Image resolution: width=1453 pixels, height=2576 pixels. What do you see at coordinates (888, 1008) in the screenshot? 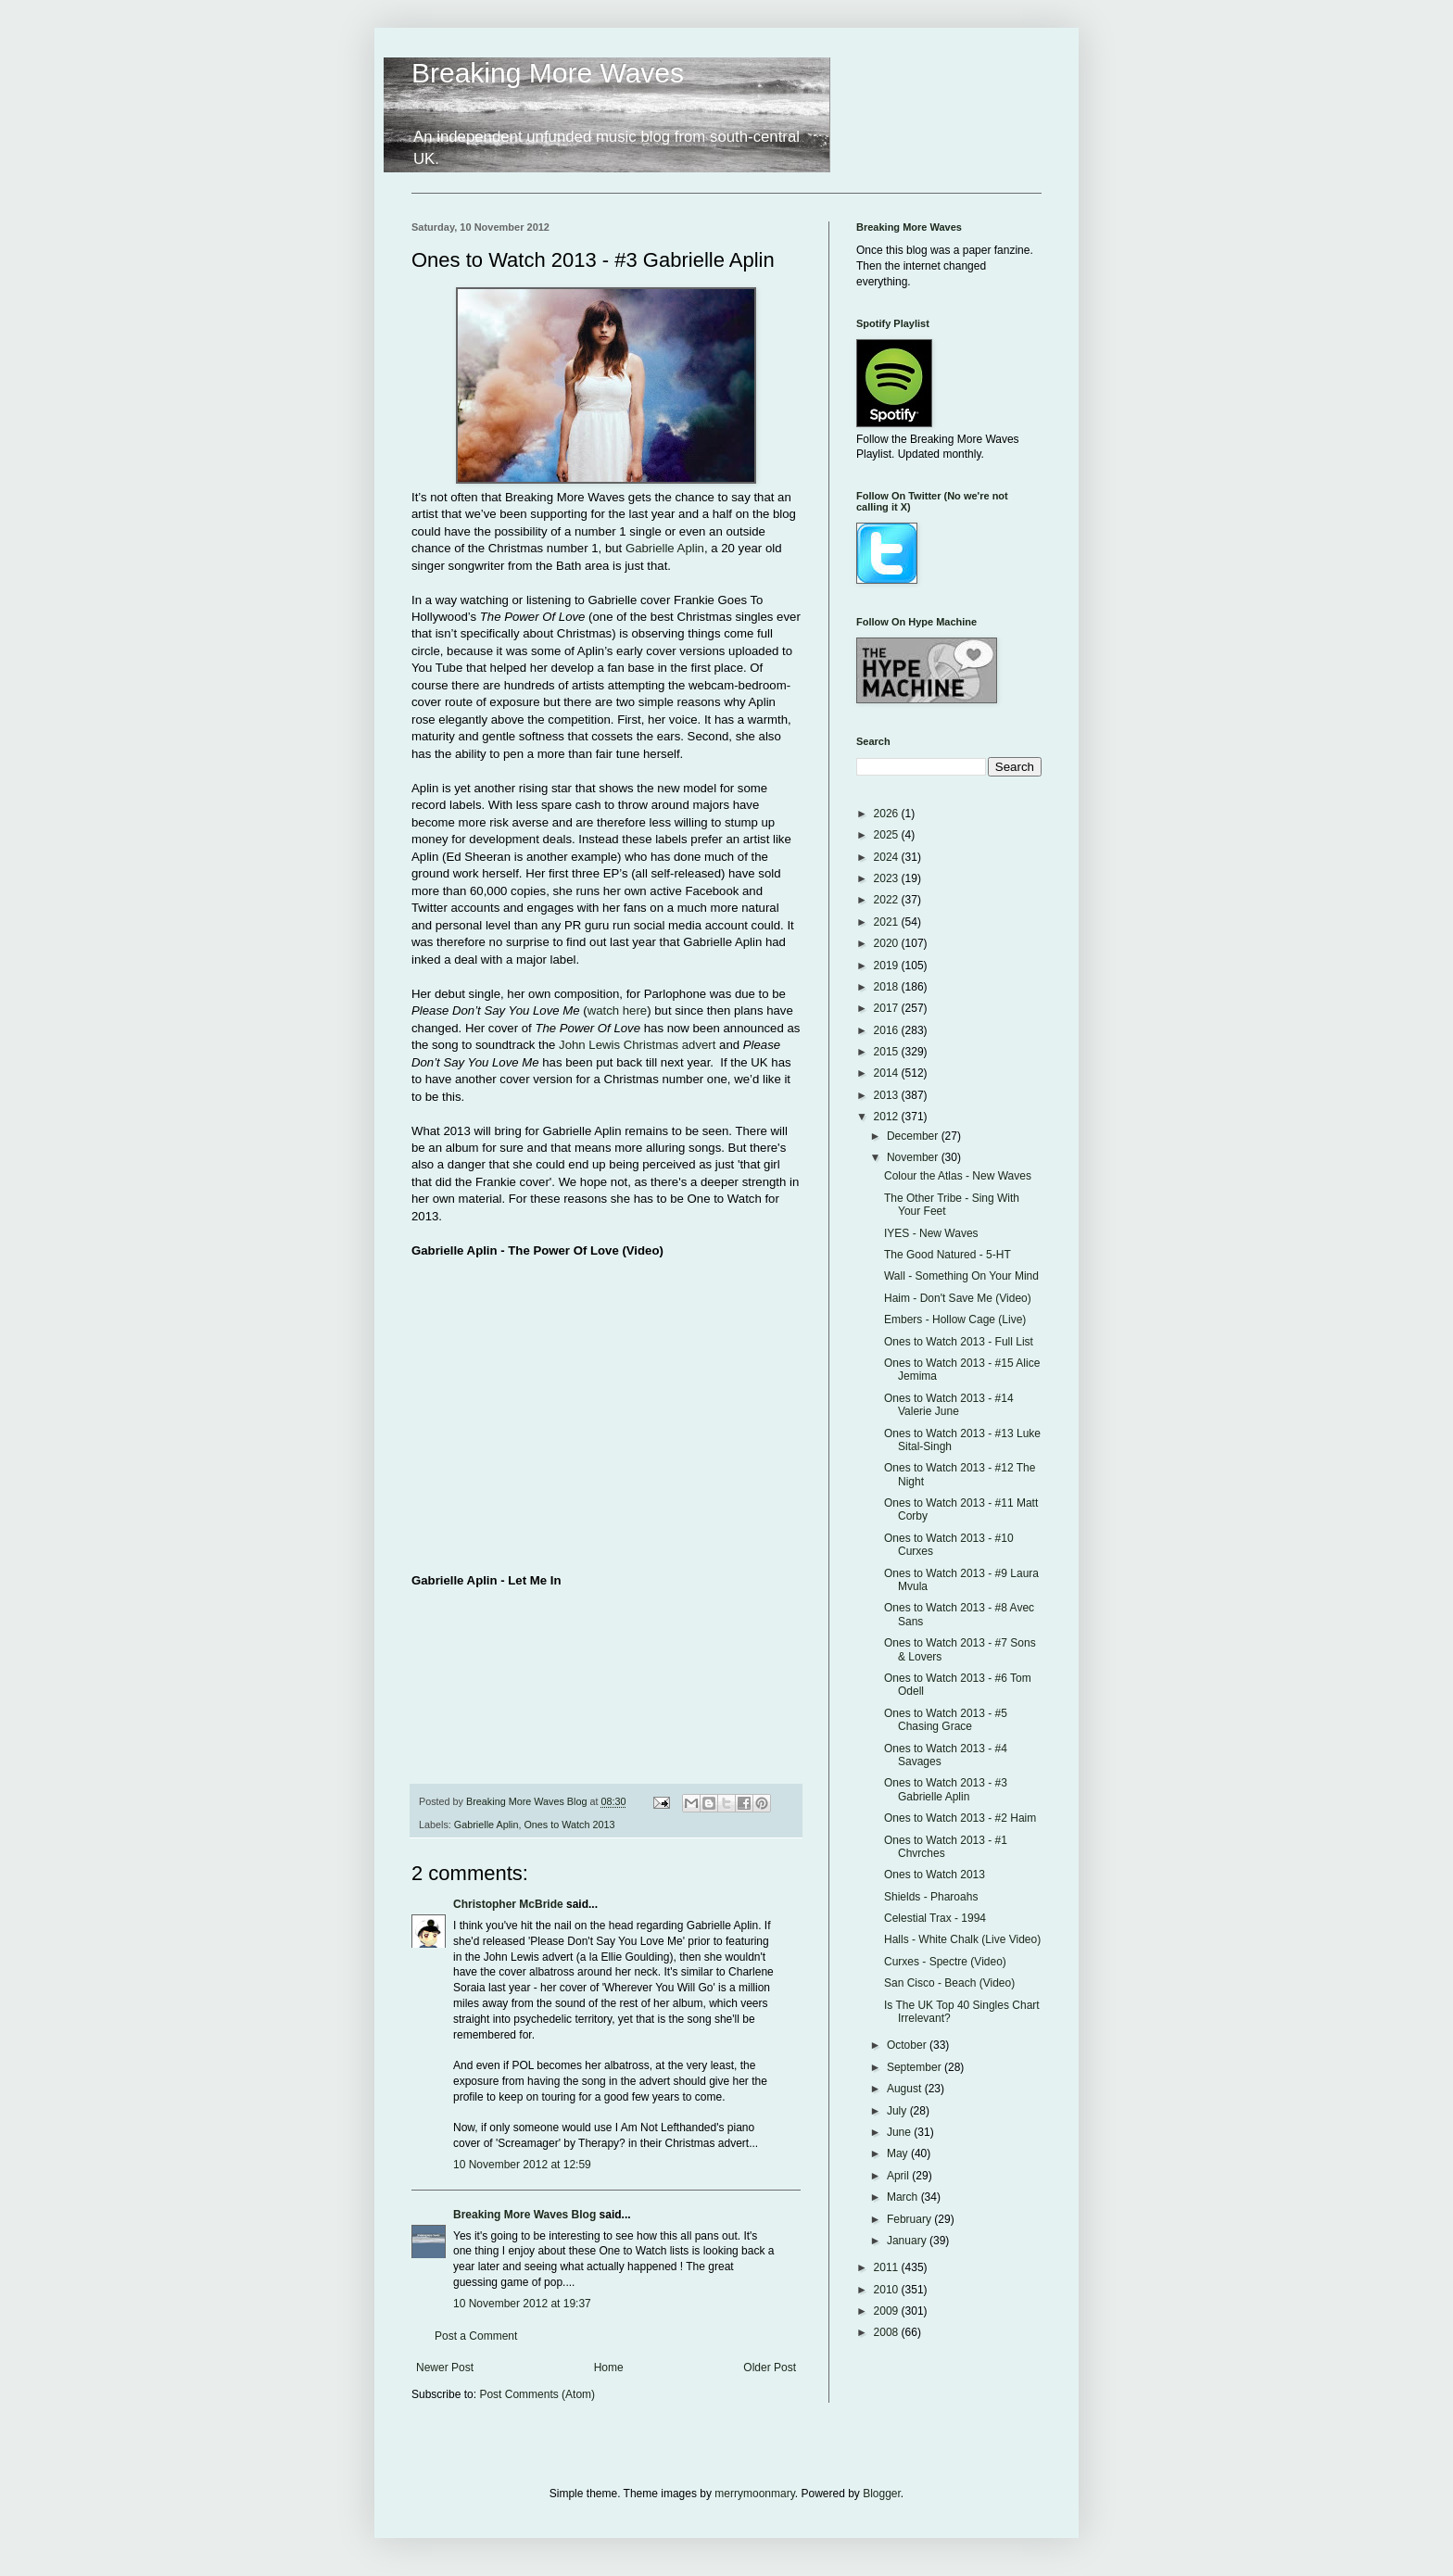
I see `2017` at bounding box center [888, 1008].